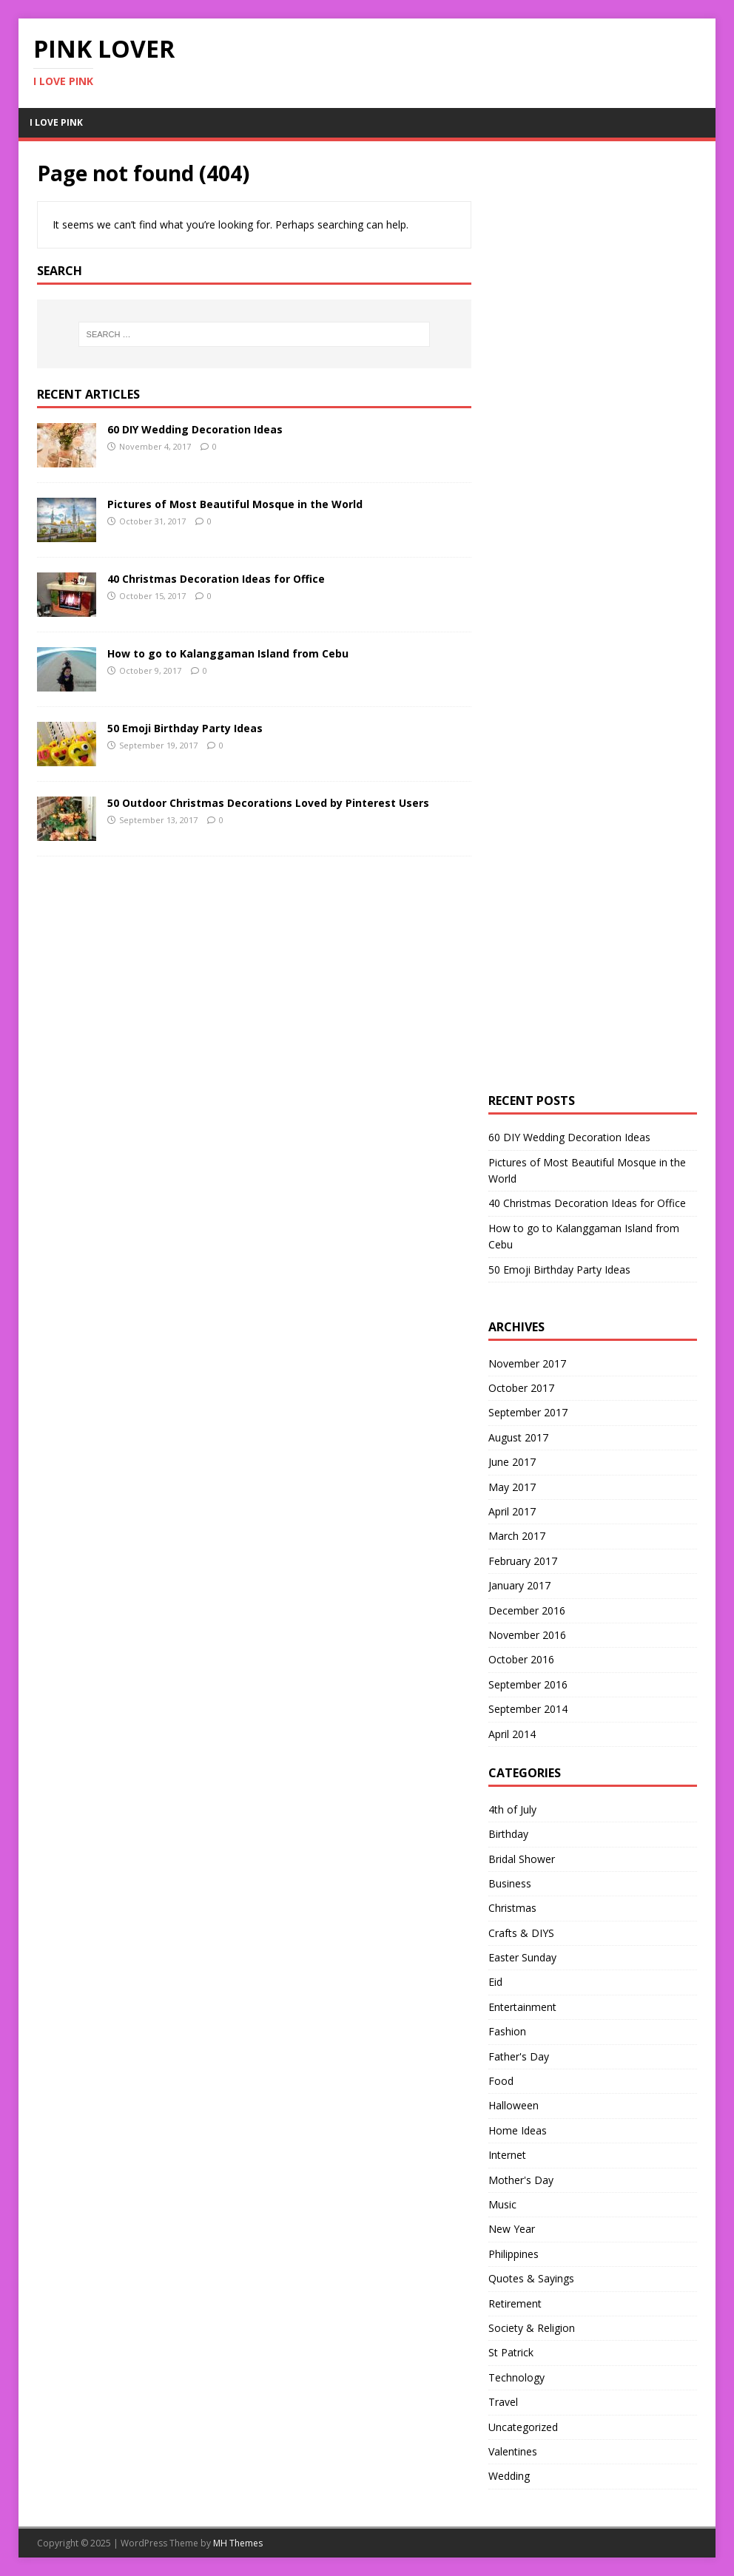 The height and width of the screenshot is (2576, 734). What do you see at coordinates (522, 1561) in the screenshot?
I see `February 2017` at bounding box center [522, 1561].